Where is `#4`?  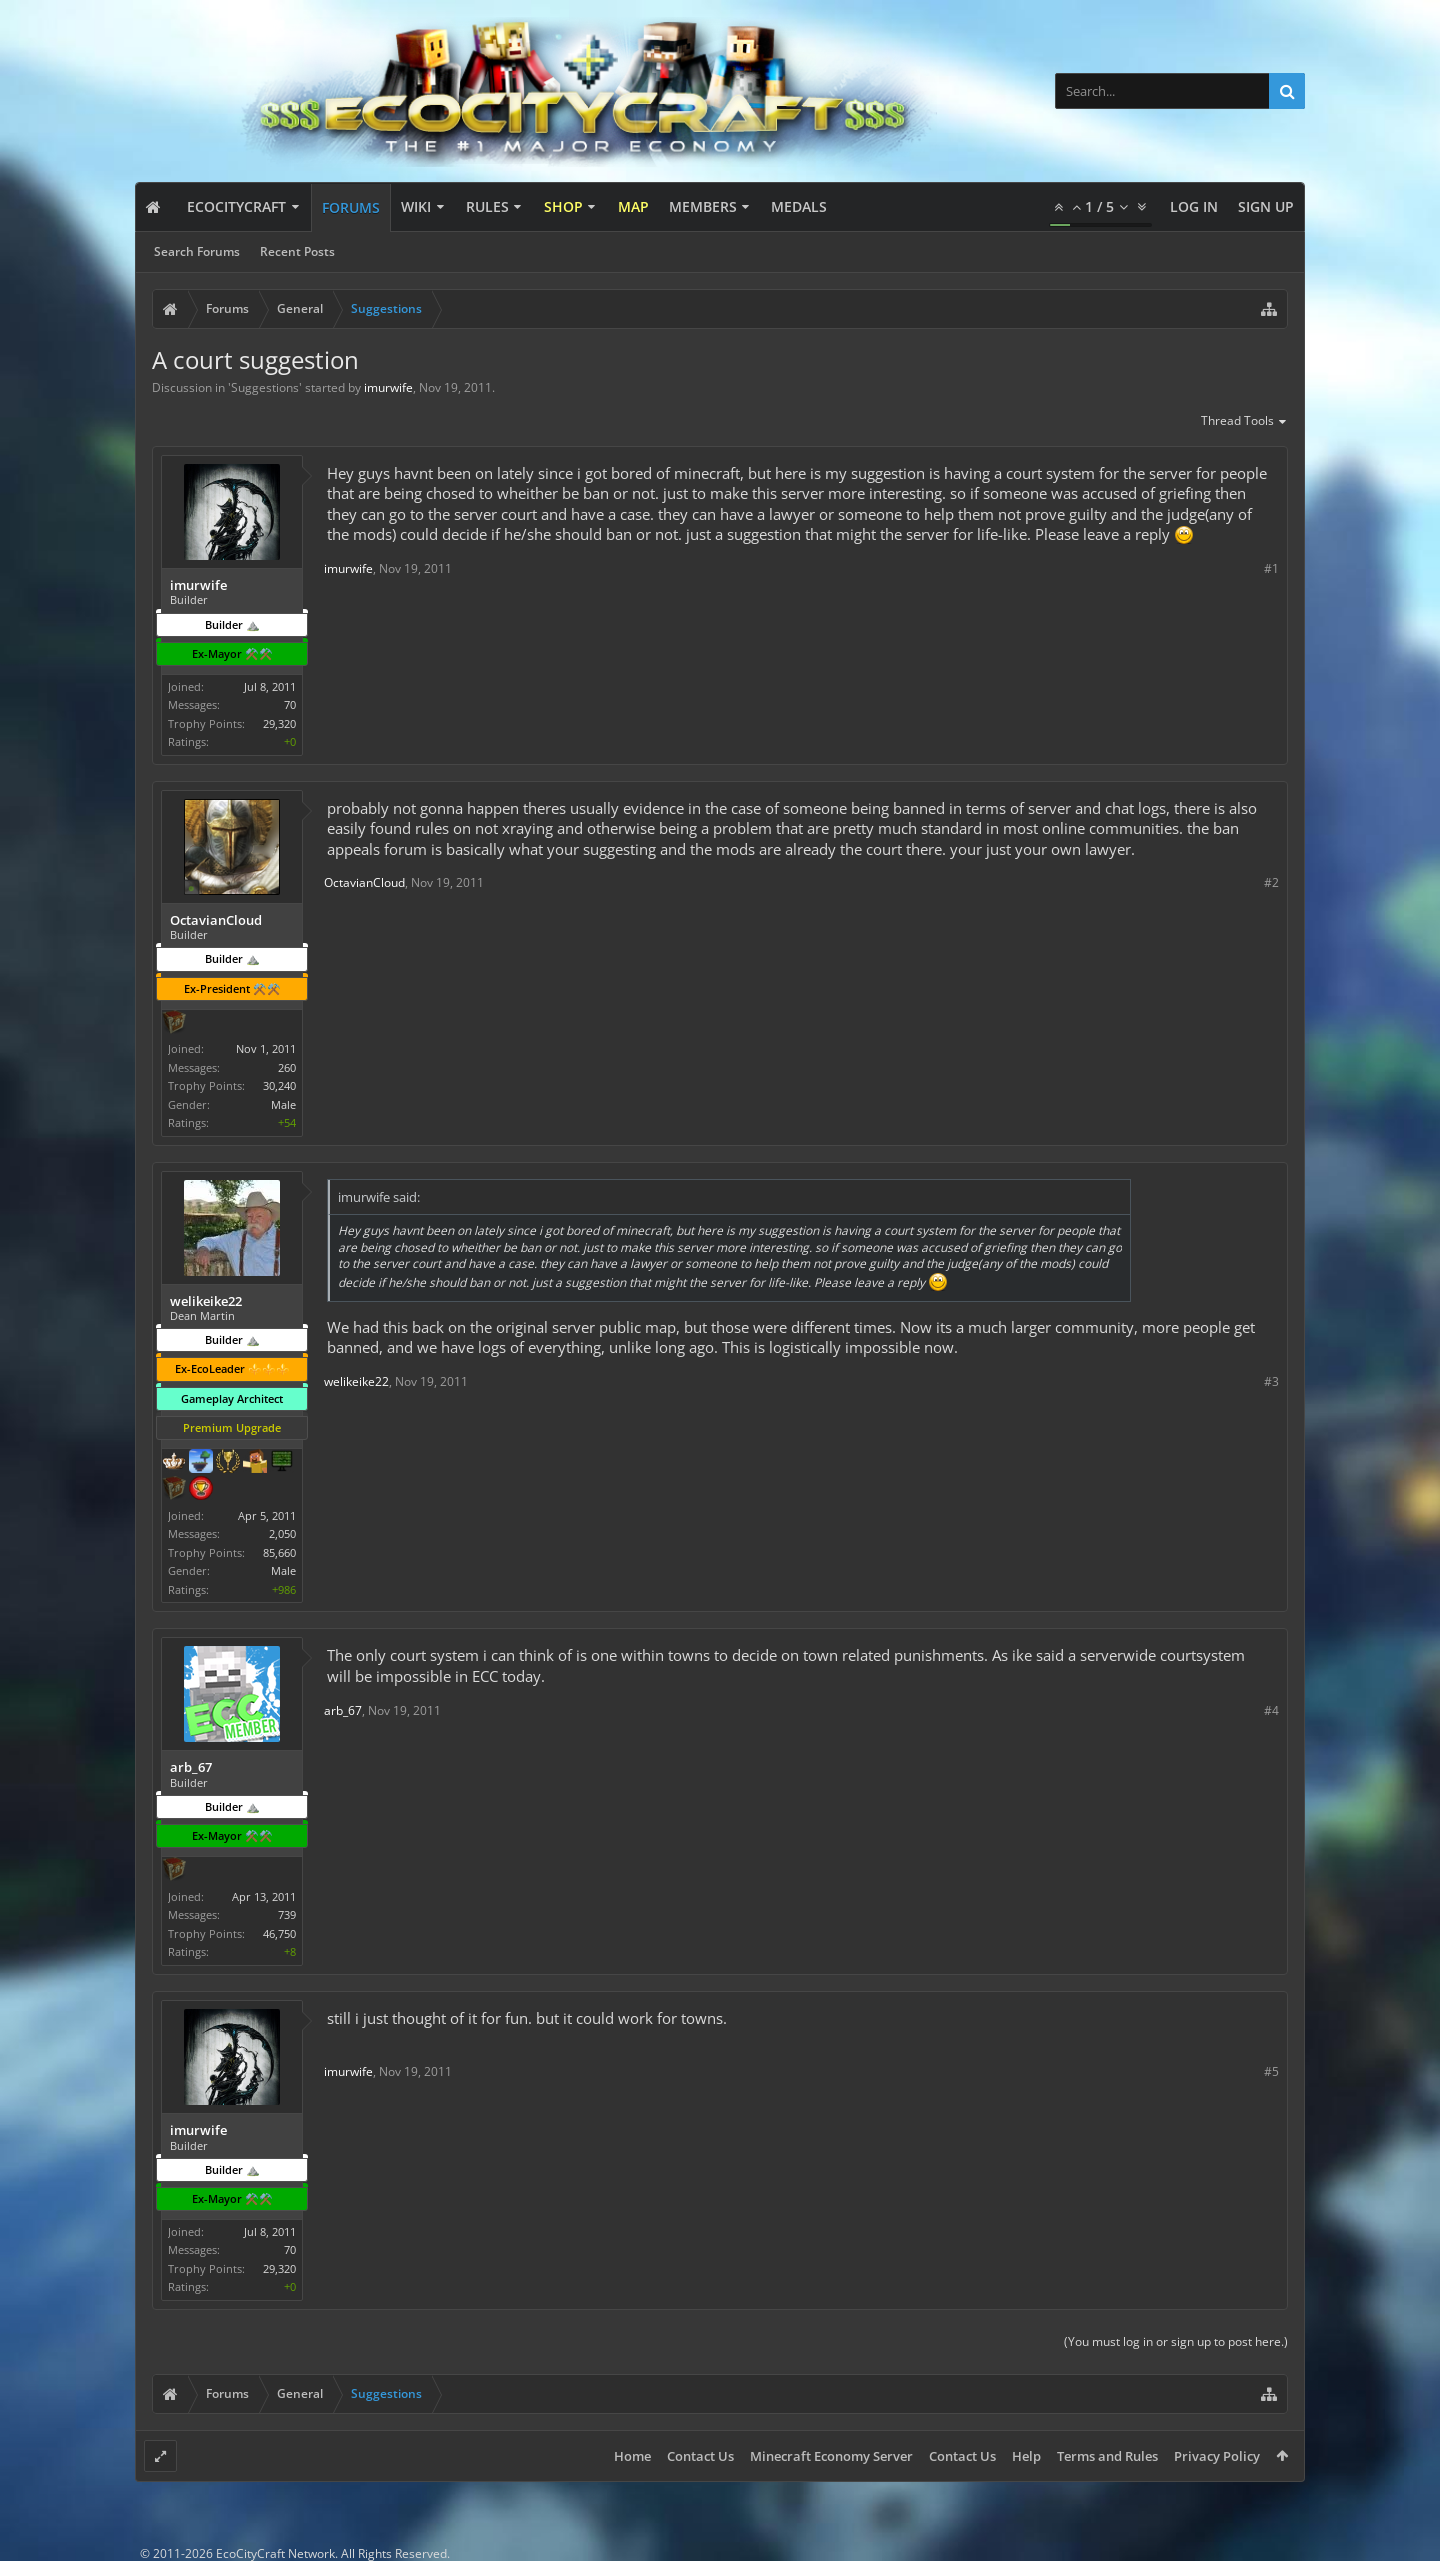 #4 is located at coordinates (1271, 1710).